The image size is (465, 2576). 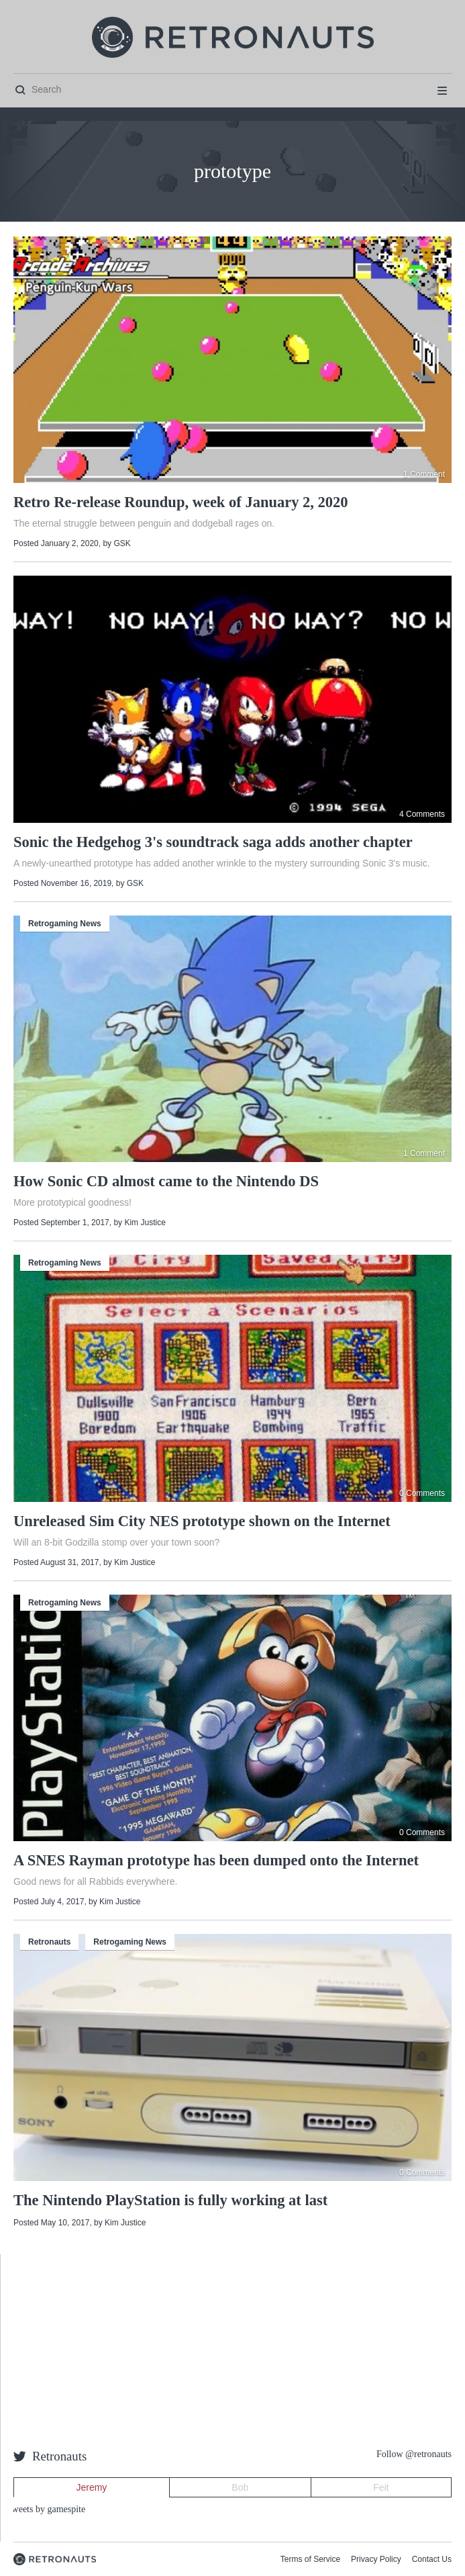 What do you see at coordinates (144, 1222) in the screenshot?
I see `Kim Justice` at bounding box center [144, 1222].